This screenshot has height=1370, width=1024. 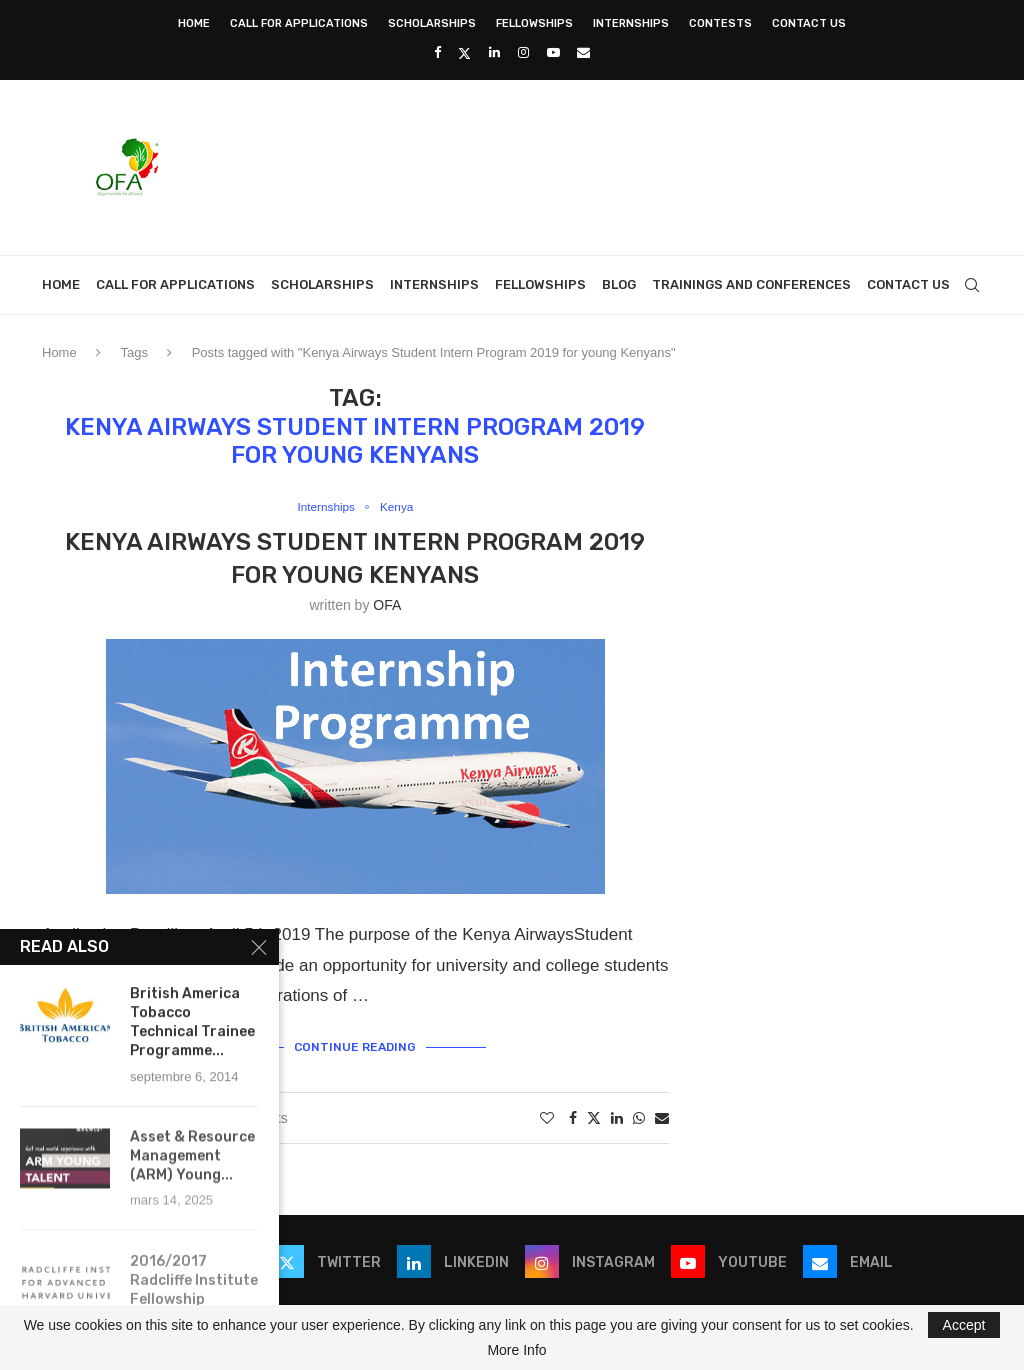 What do you see at coordinates (432, 23) in the screenshot?
I see `Scholarships` at bounding box center [432, 23].